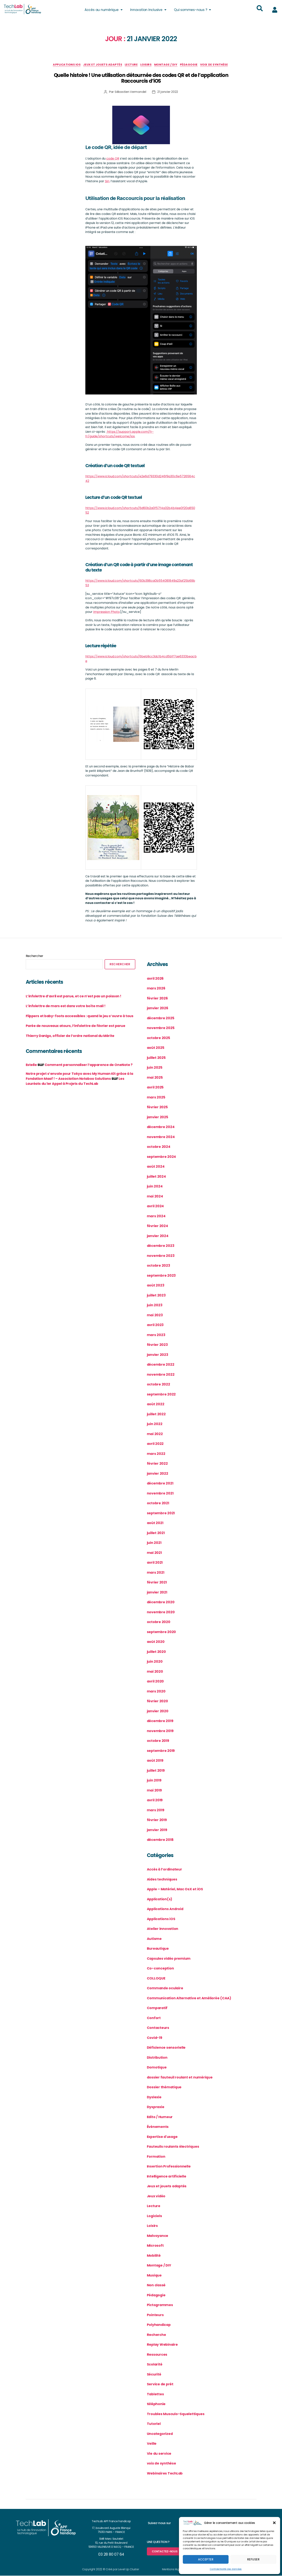 The height and width of the screenshot is (2576, 282). What do you see at coordinates (158, 1097) in the screenshot?
I see `mars 2025` at bounding box center [158, 1097].